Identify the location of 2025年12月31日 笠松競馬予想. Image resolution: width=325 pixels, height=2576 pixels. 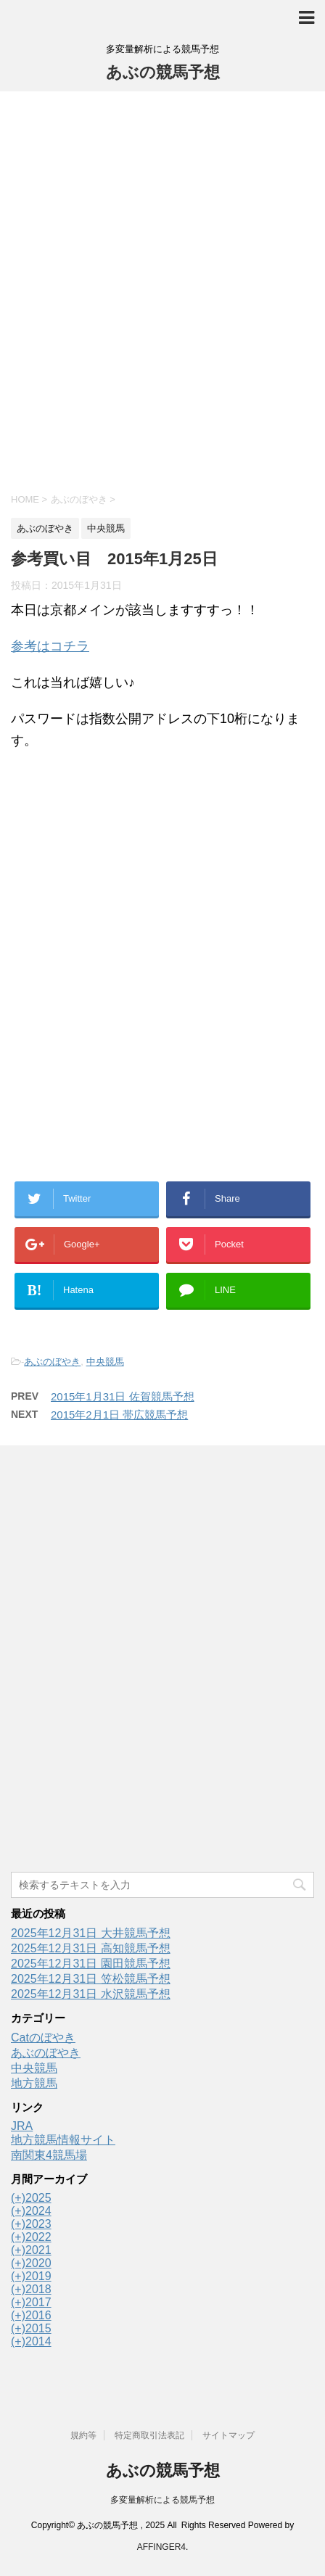
(90, 1979).